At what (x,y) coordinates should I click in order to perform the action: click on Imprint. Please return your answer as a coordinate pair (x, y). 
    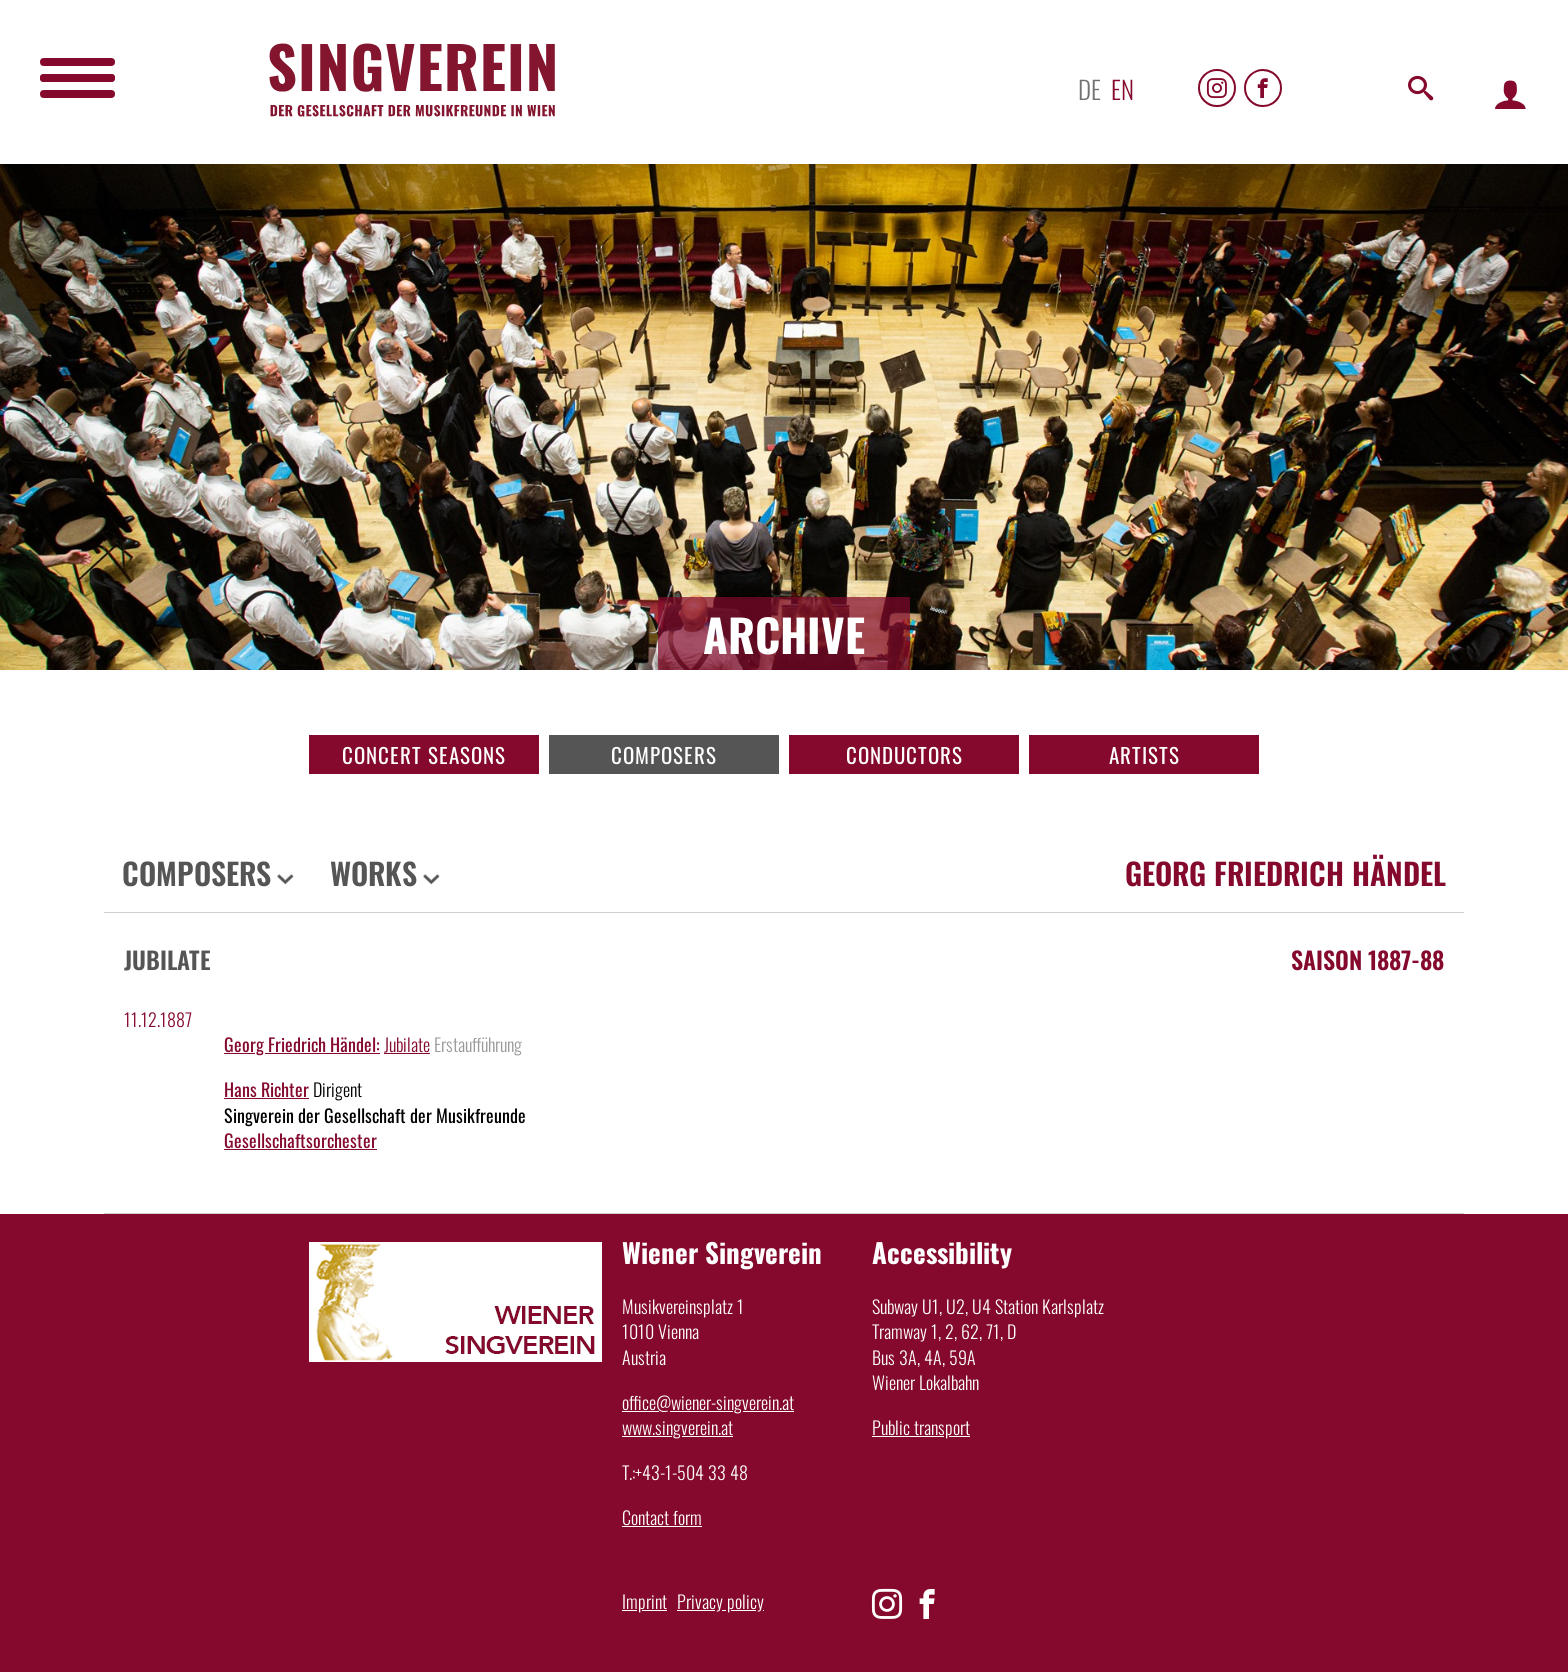
    Looking at the image, I should click on (644, 1601).